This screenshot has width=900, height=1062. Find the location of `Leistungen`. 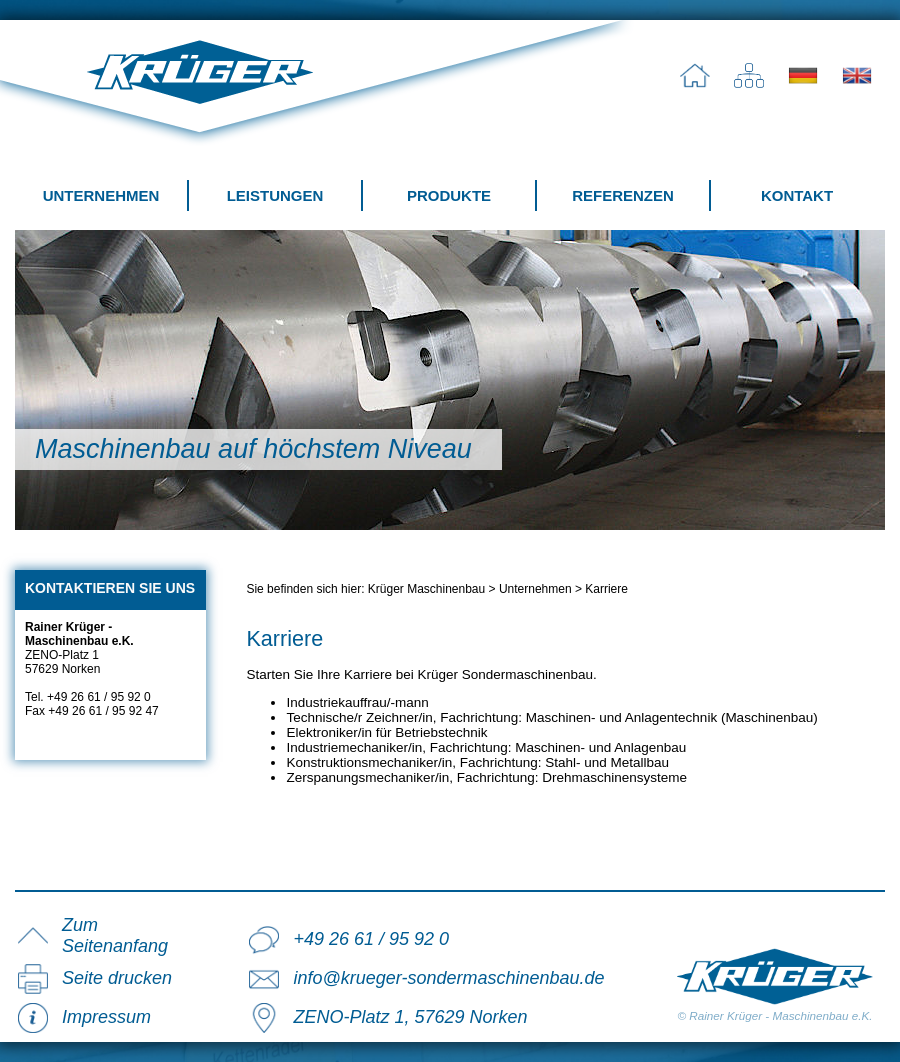

Leistungen is located at coordinates (275, 195).